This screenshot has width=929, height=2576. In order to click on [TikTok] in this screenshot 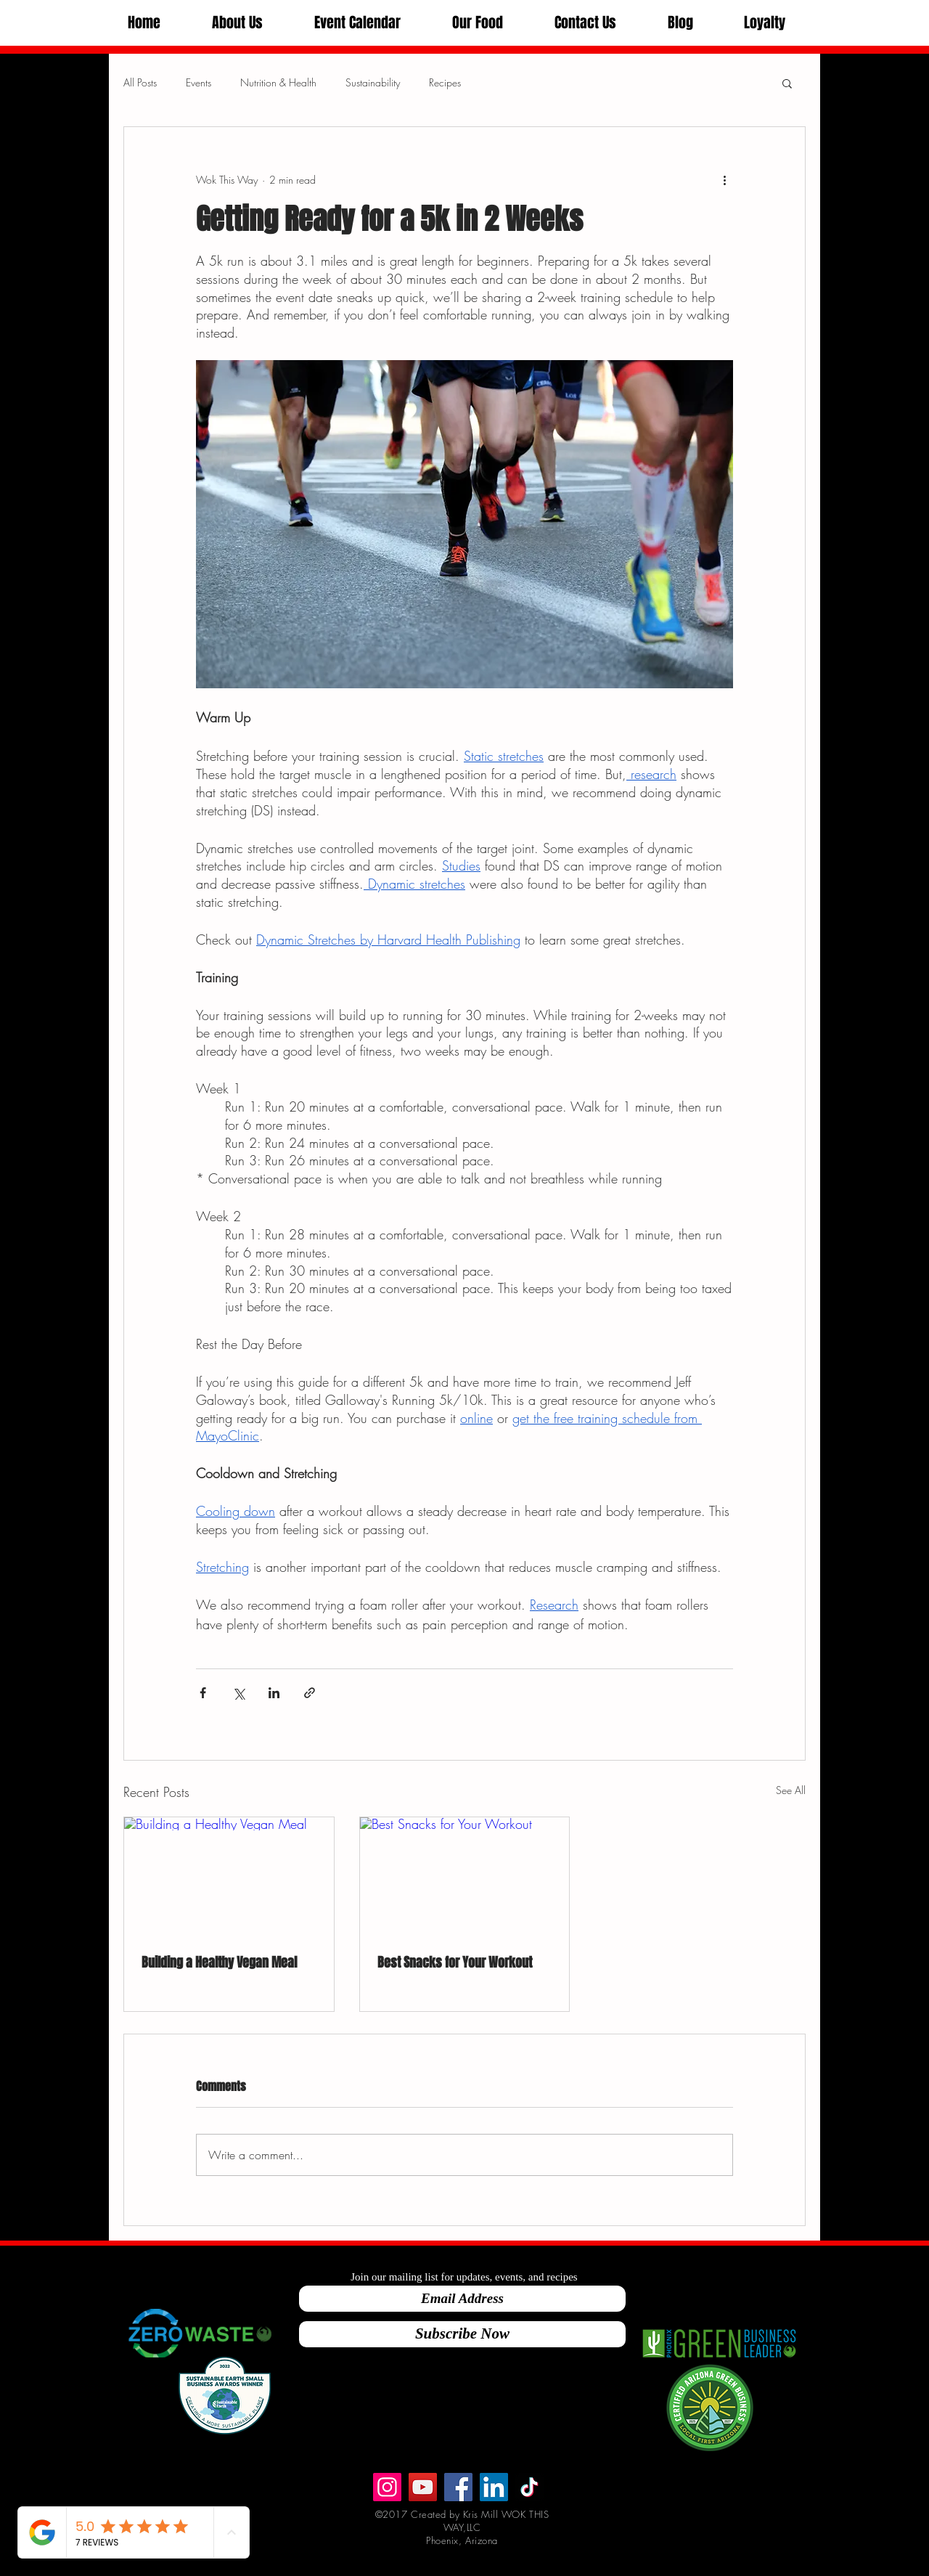, I will do `click(529, 2487)`.